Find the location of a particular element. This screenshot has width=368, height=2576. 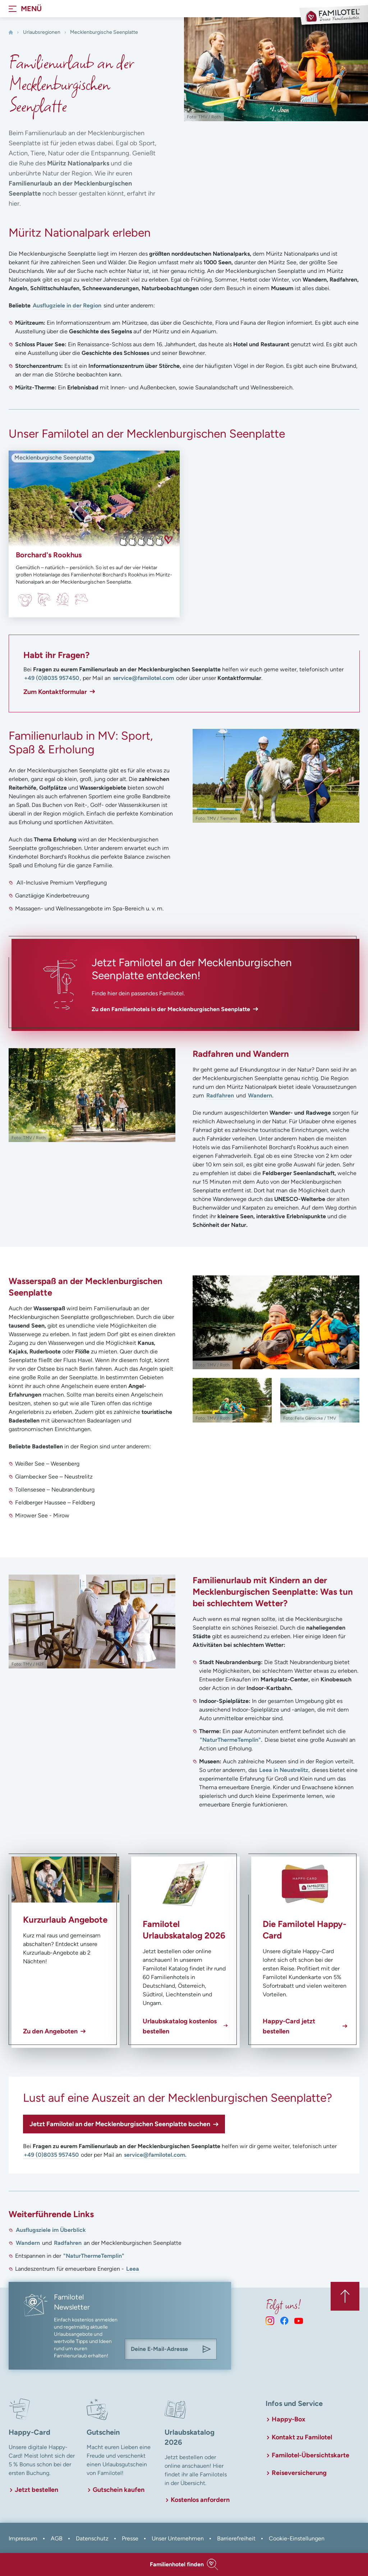

Unser Unternehmen is located at coordinates (178, 2538).